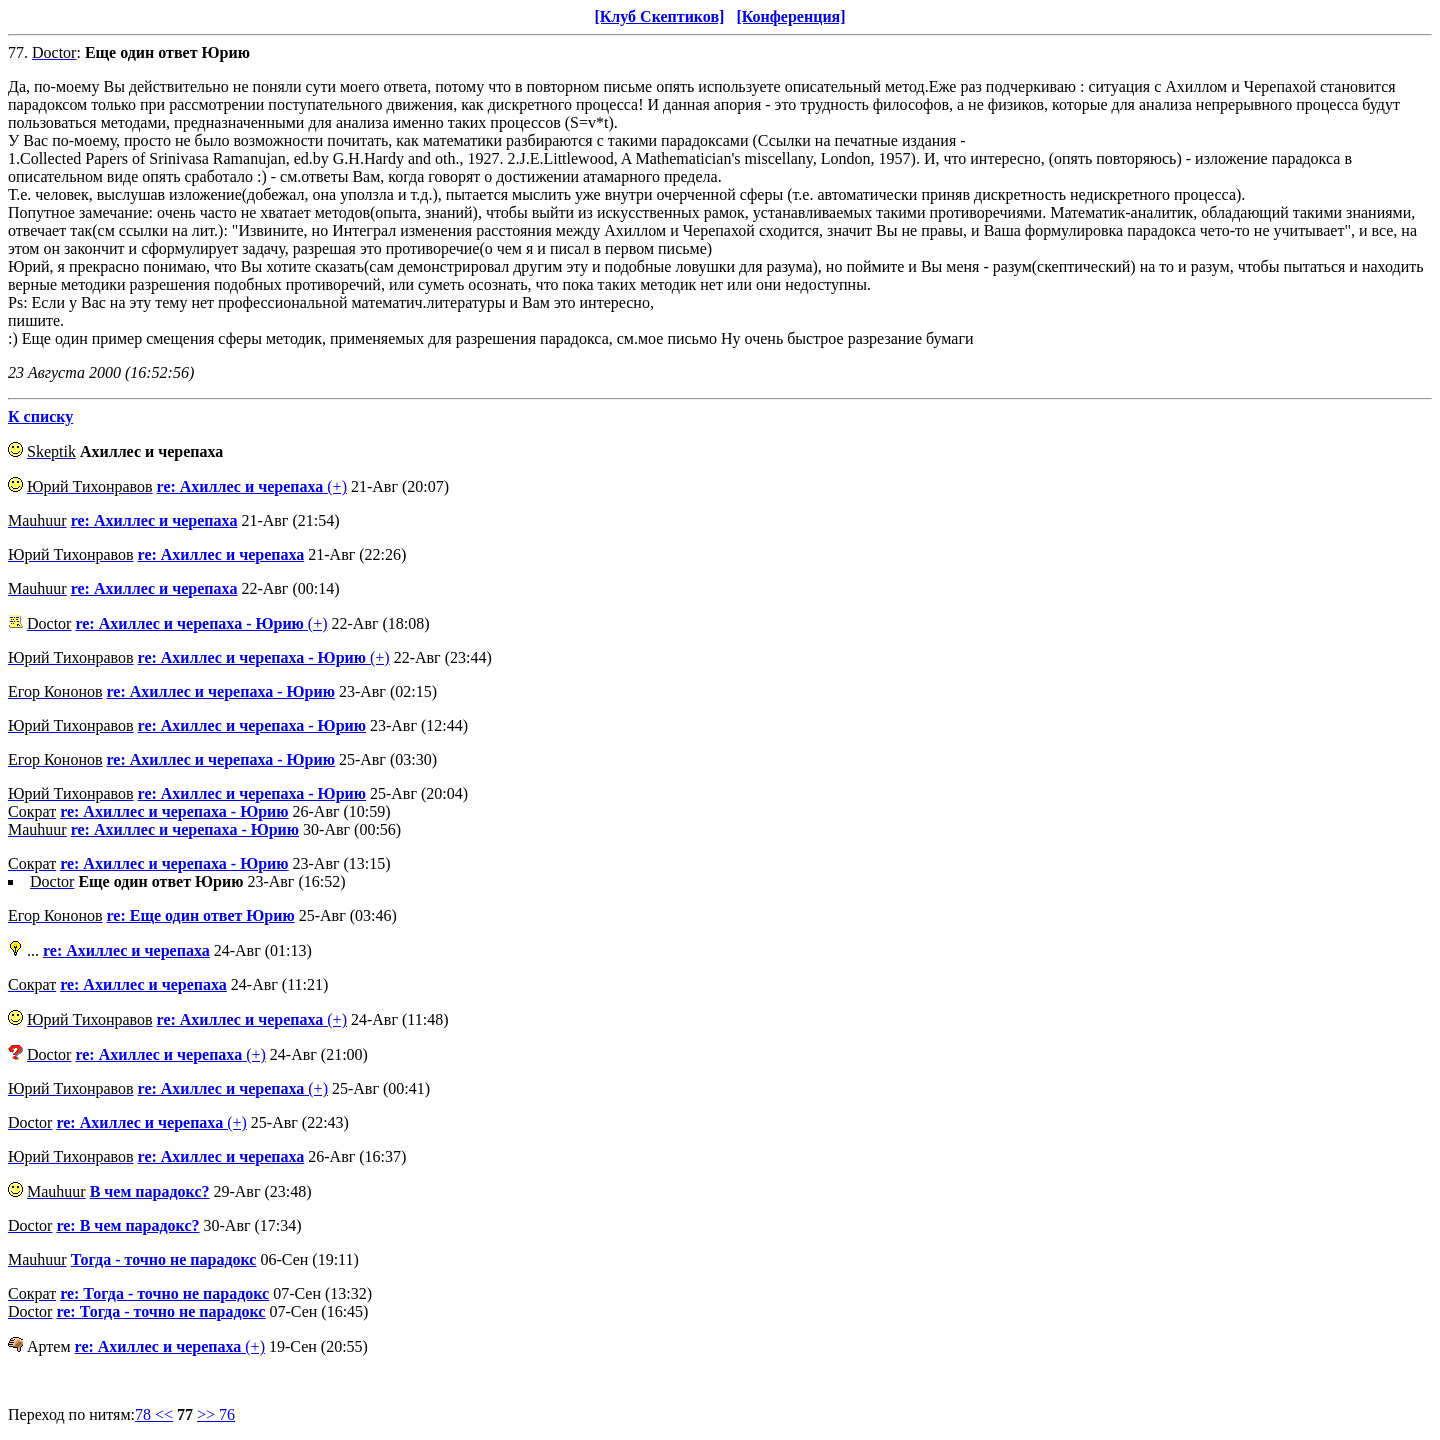  I want to click on >> 76, so click(216, 1414).